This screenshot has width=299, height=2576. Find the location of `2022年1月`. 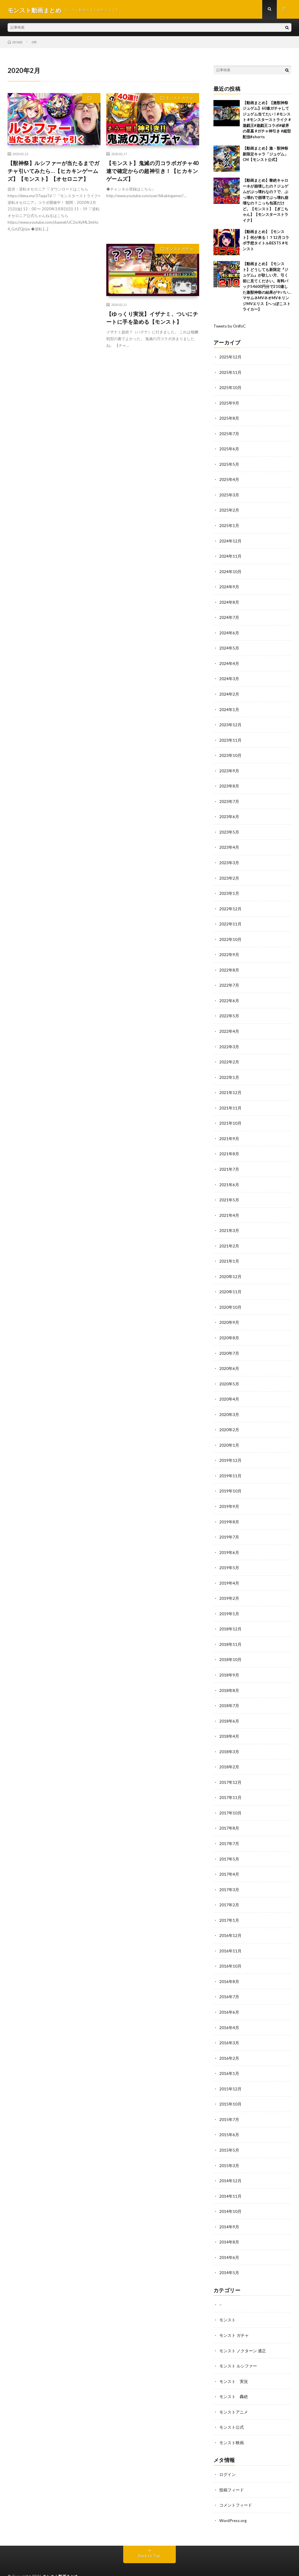

2022年1月 is located at coordinates (229, 1071).